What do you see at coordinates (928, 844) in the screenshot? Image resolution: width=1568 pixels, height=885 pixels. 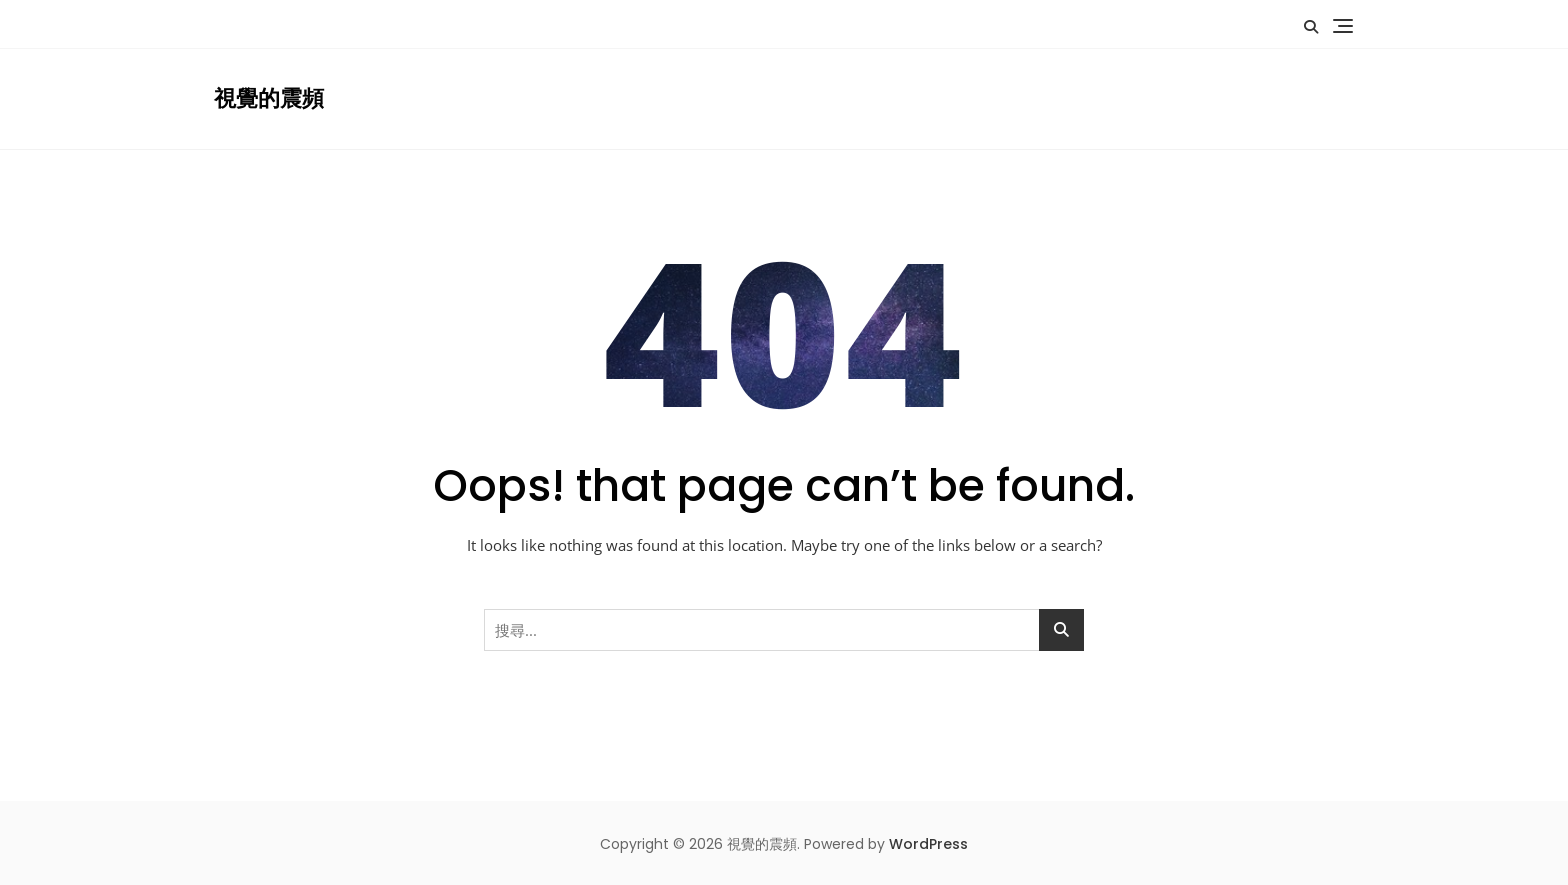 I see `WordPress` at bounding box center [928, 844].